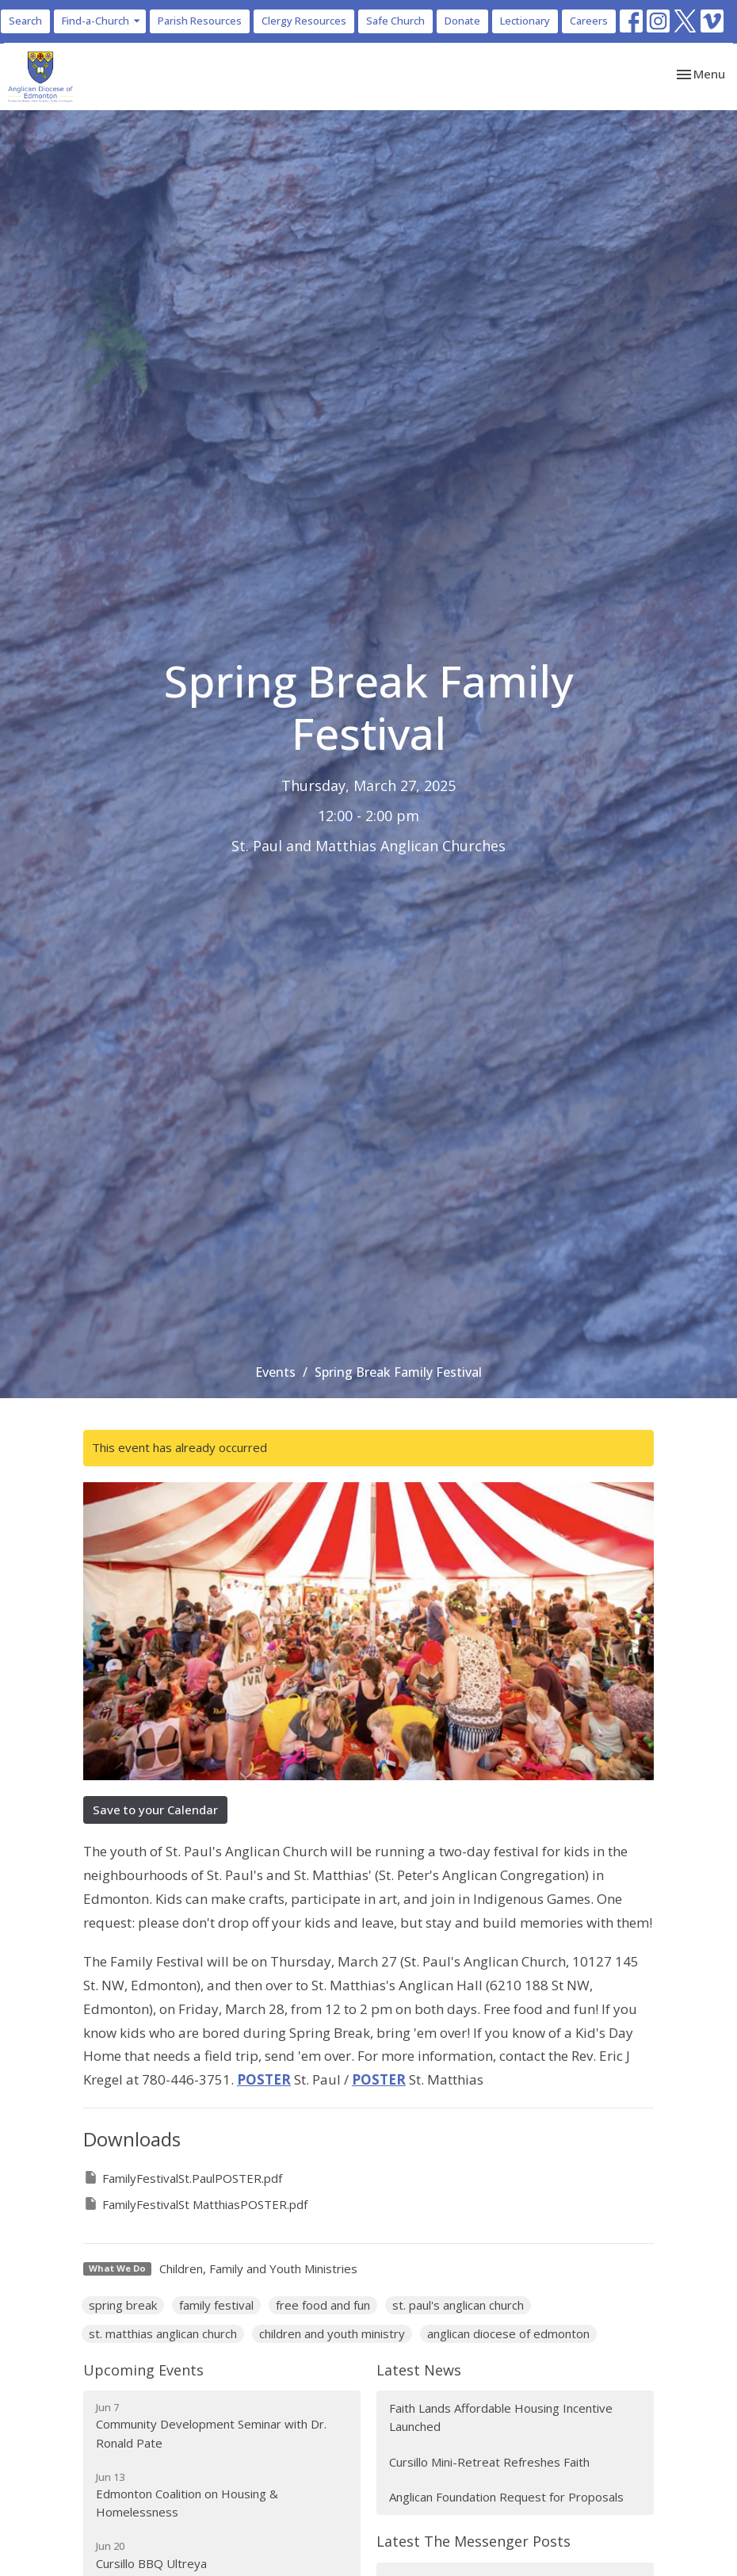 The width and height of the screenshot is (737, 2576). What do you see at coordinates (473, 2541) in the screenshot?
I see `Latest The Messenger Posts` at bounding box center [473, 2541].